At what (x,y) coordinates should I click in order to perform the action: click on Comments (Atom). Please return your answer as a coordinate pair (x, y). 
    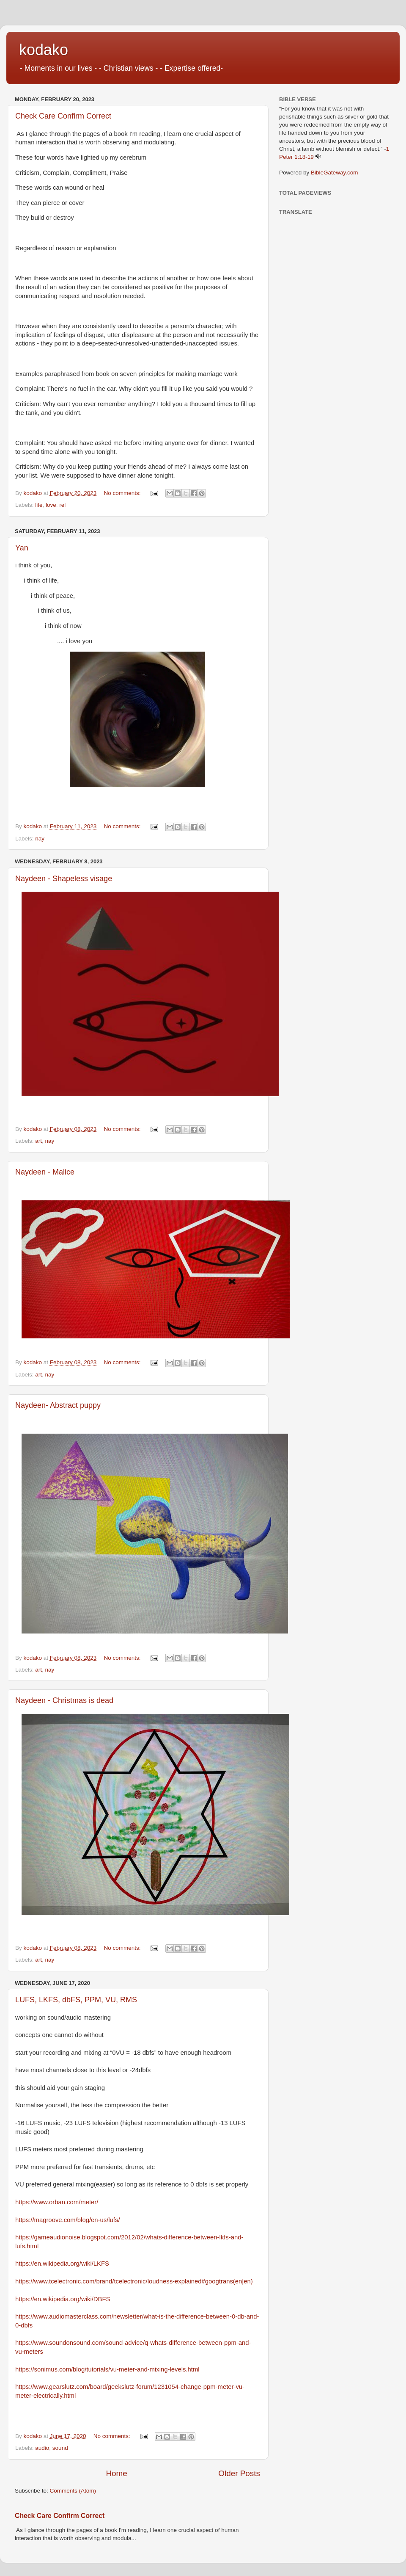
    Looking at the image, I should click on (73, 2491).